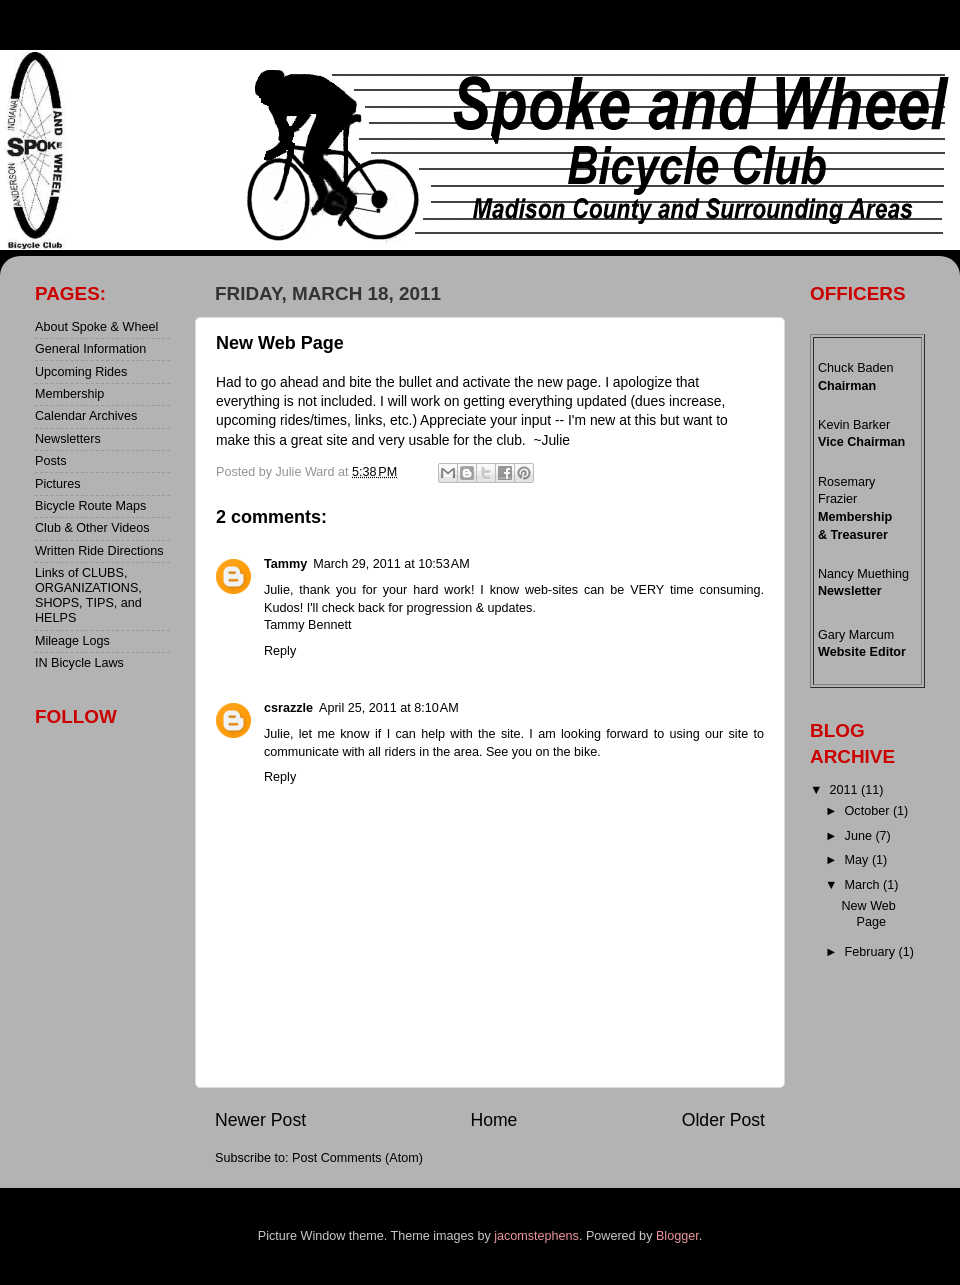  Describe the element at coordinates (869, 811) in the screenshot. I see `October` at that location.